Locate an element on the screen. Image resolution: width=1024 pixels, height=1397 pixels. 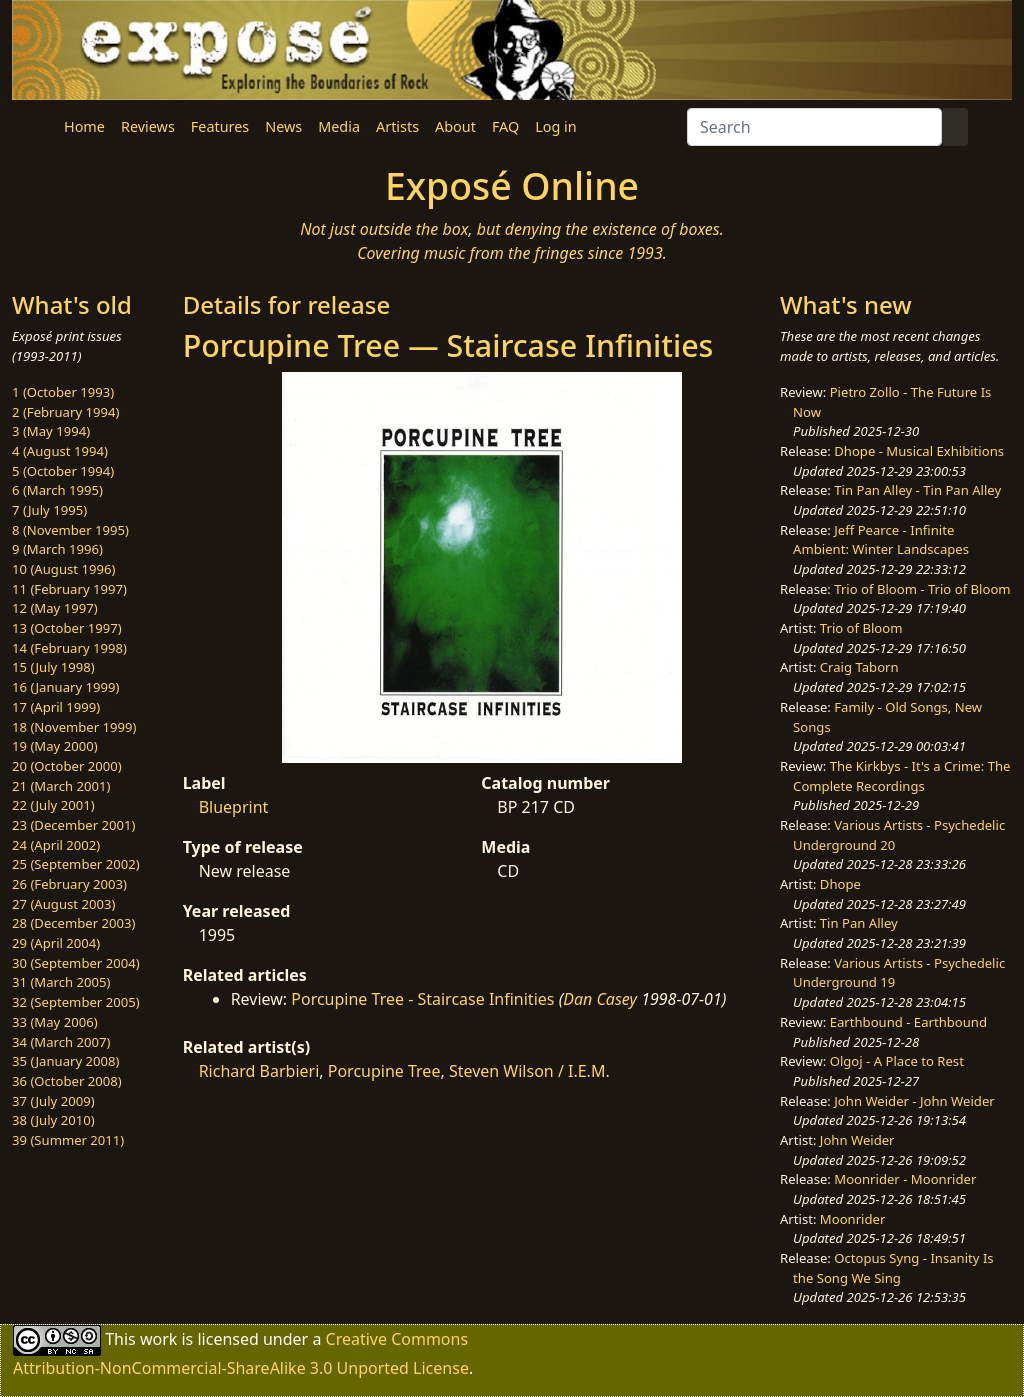
14 (February 1998) is located at coordinates (69, 648).